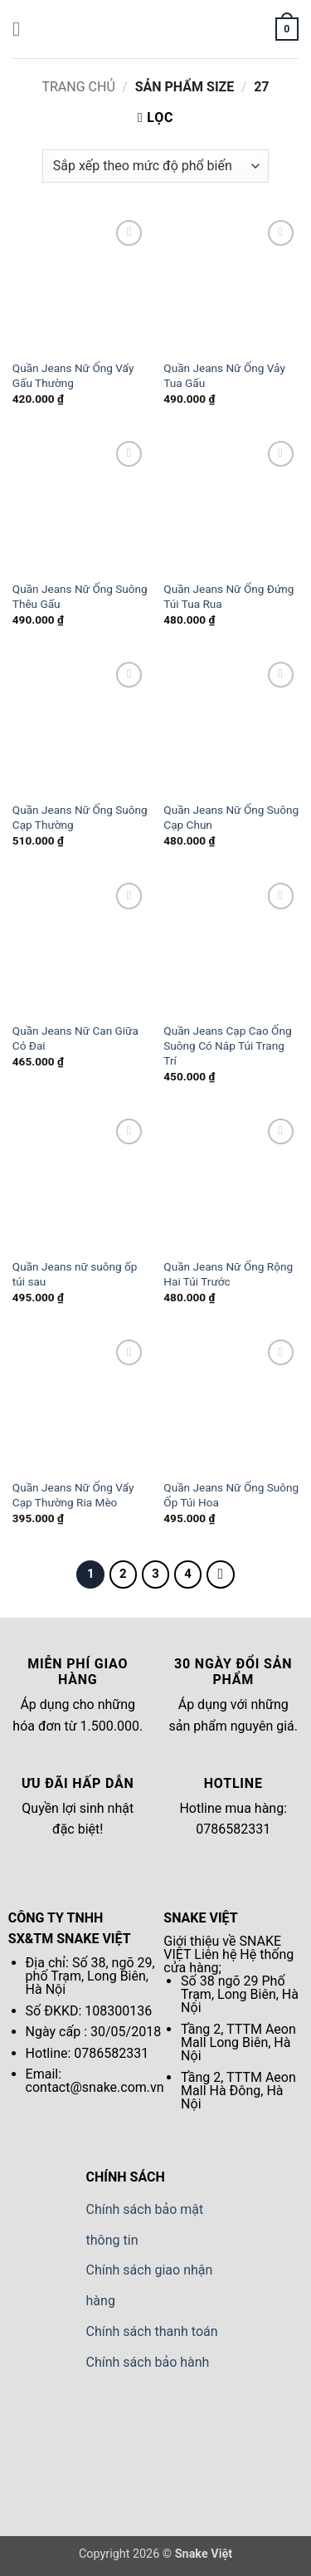 The image size is (311, 2576). I want to click on Quần Jeans Nữ Ống Vẩy Cạp Thường Ria Mèo, so click(73, 1495).